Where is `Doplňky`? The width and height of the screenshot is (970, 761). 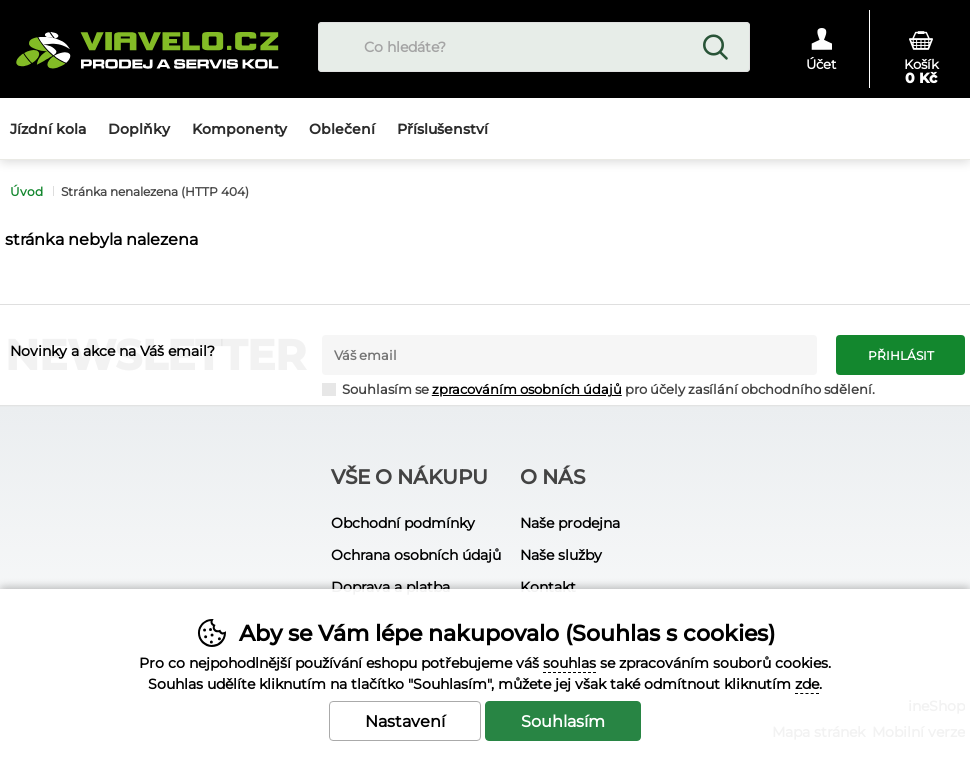
Doplňky is located at coordinates (139, 129).